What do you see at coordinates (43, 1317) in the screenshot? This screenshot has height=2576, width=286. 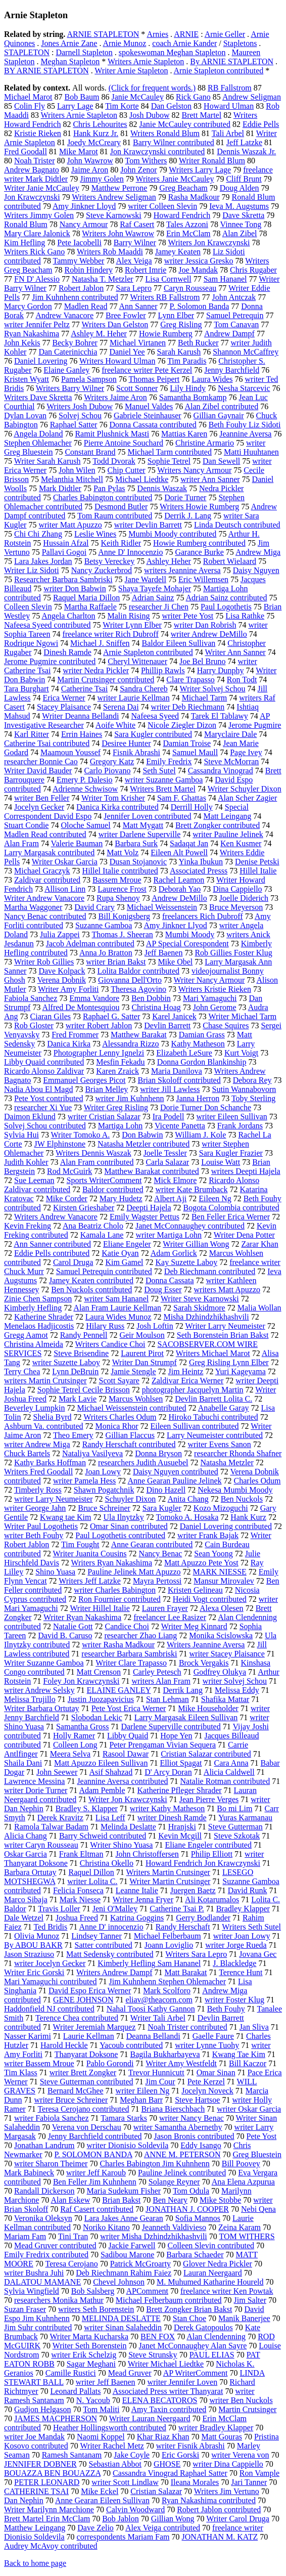 I see `Katherine Shrader` at bounding box center [43, 1317].